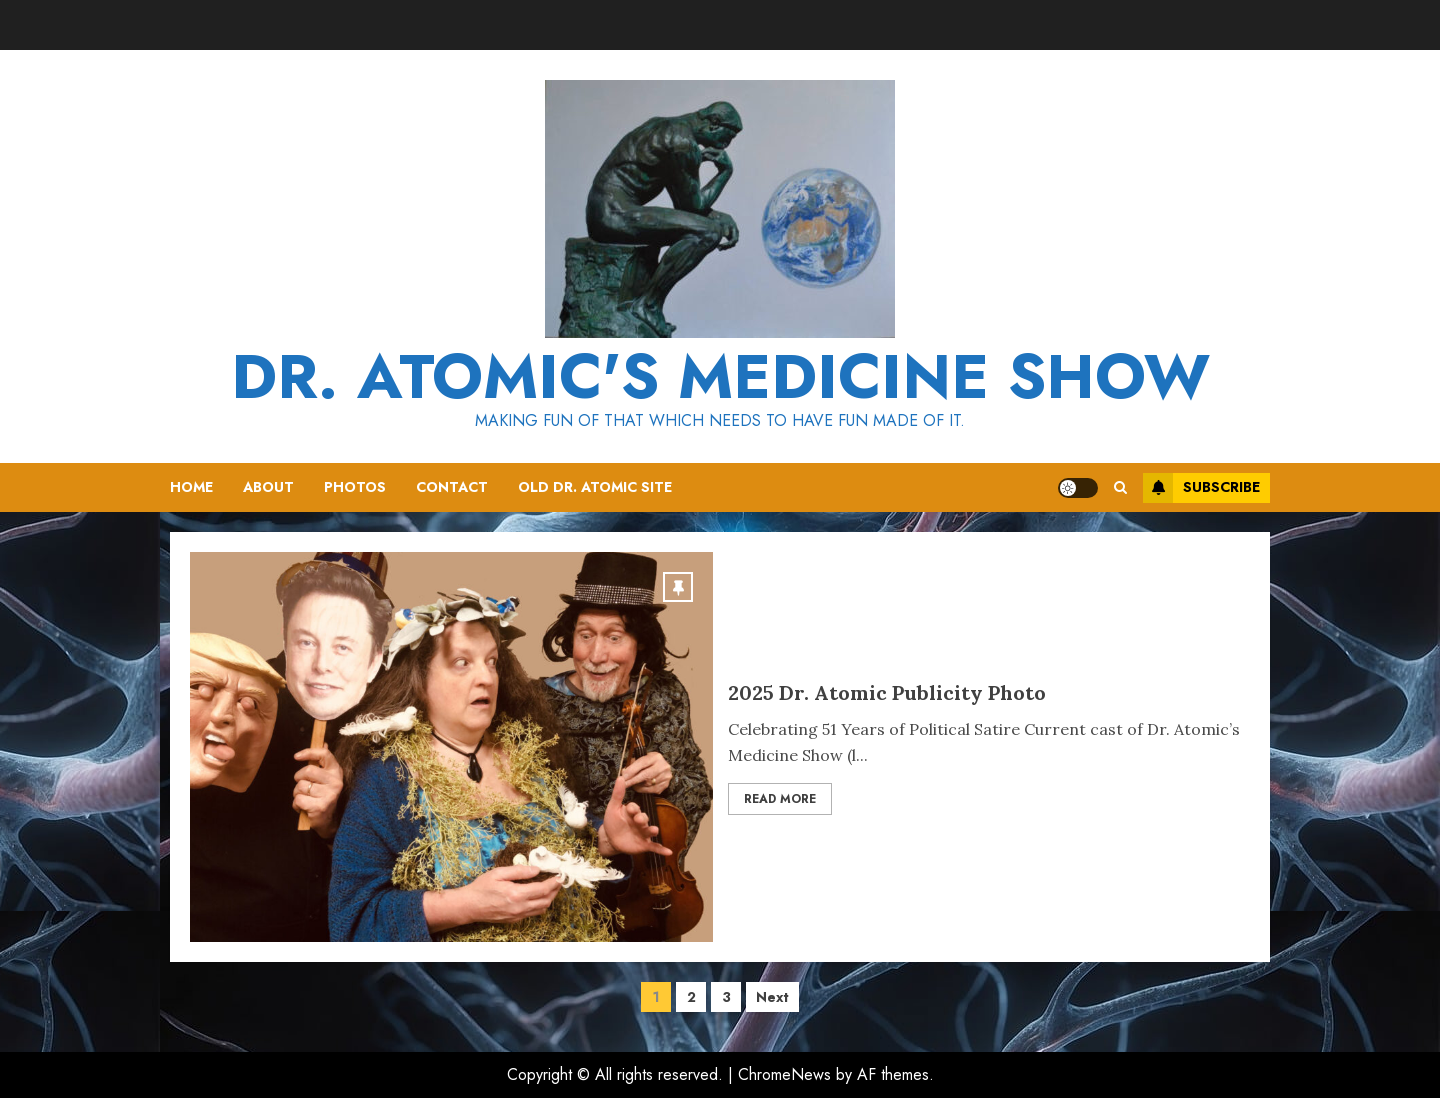 The height and width of the screenshot is (1098, 1440). What do you see at coordinates (595, 487) in the screenshot?
I see `Old Dr. Atomic Site` at bounding box center [595, 487].